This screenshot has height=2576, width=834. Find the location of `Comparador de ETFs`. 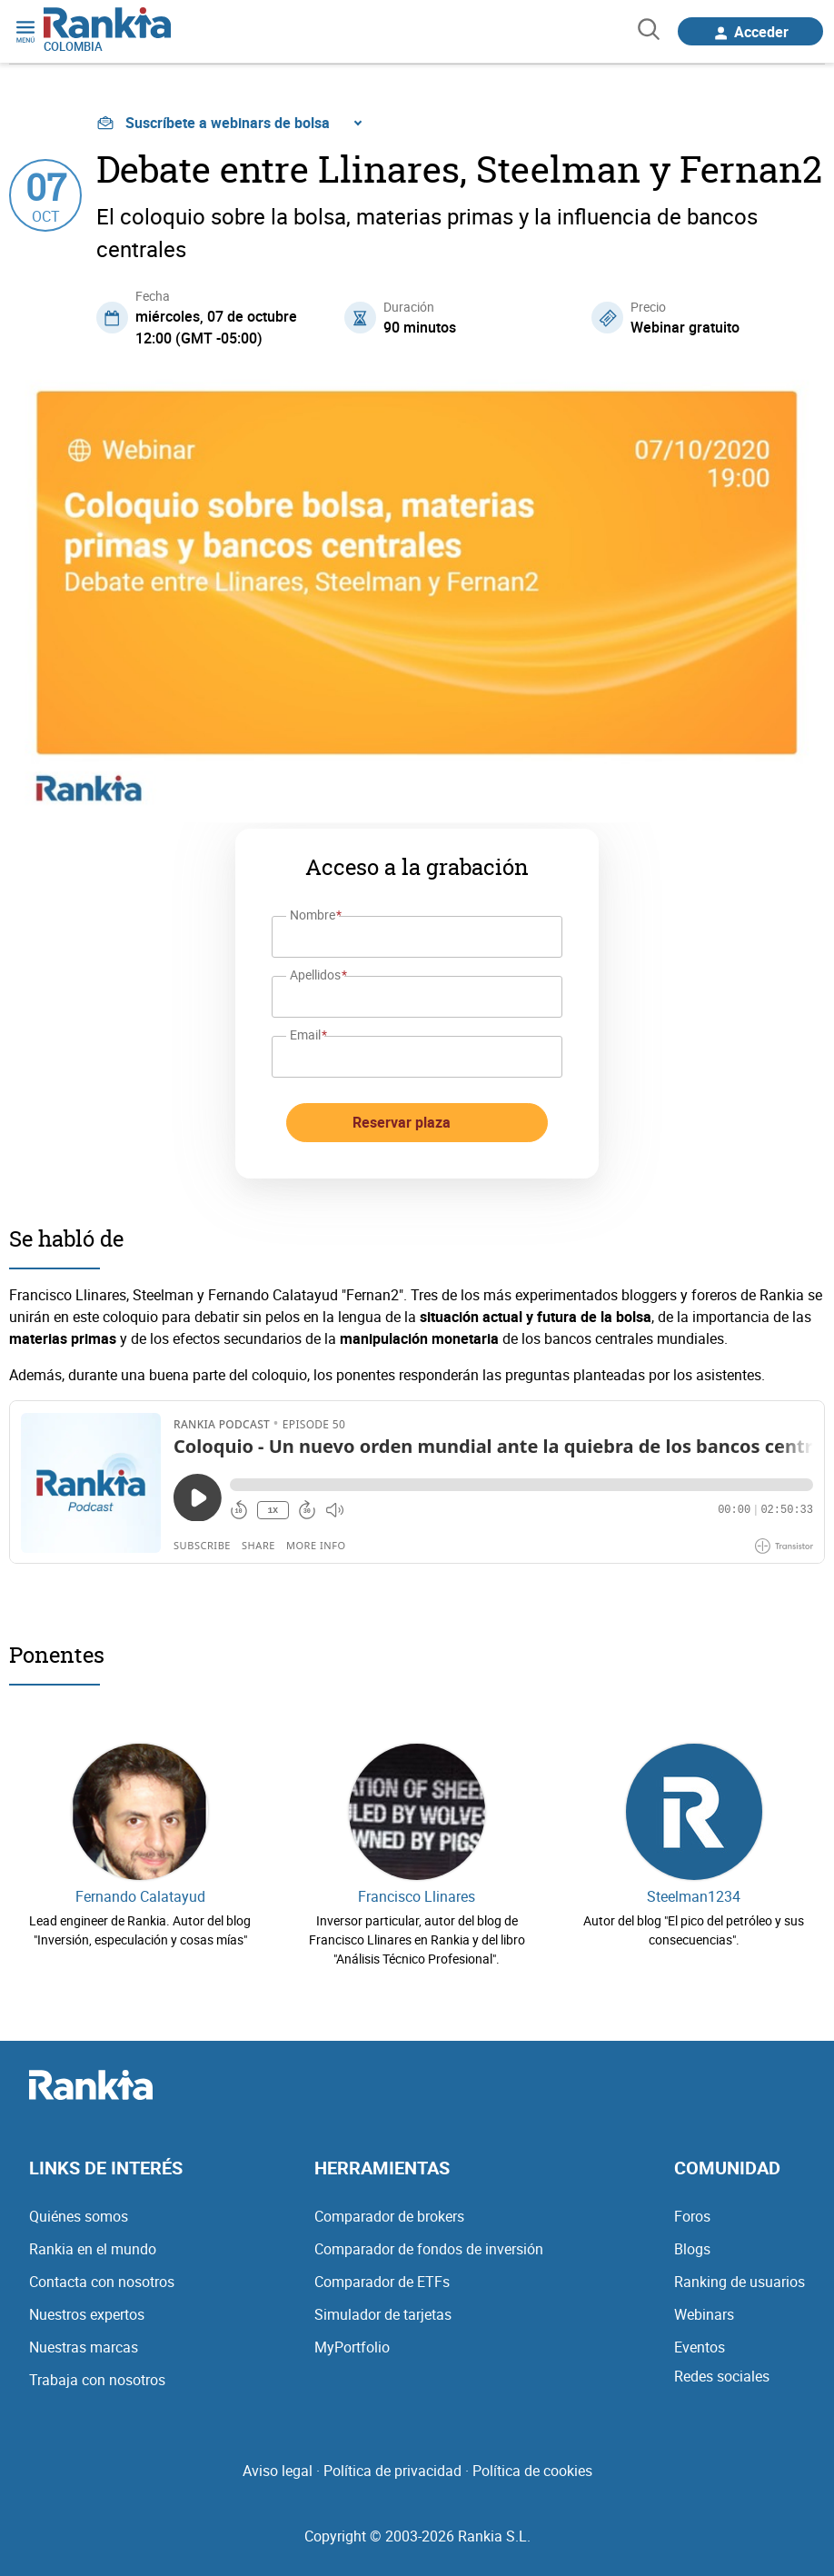

Comparador de ETFs is located at coordinates (382, 2282).